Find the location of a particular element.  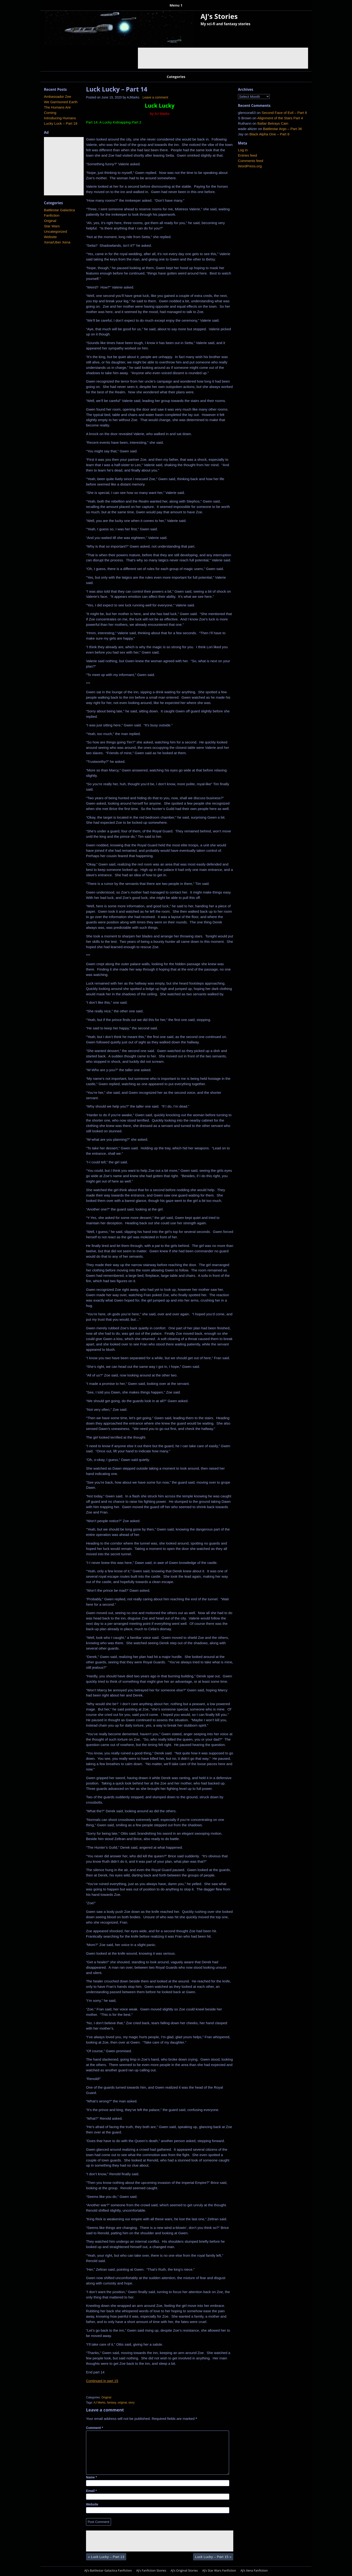

Home is located at coordinates (49, 4).